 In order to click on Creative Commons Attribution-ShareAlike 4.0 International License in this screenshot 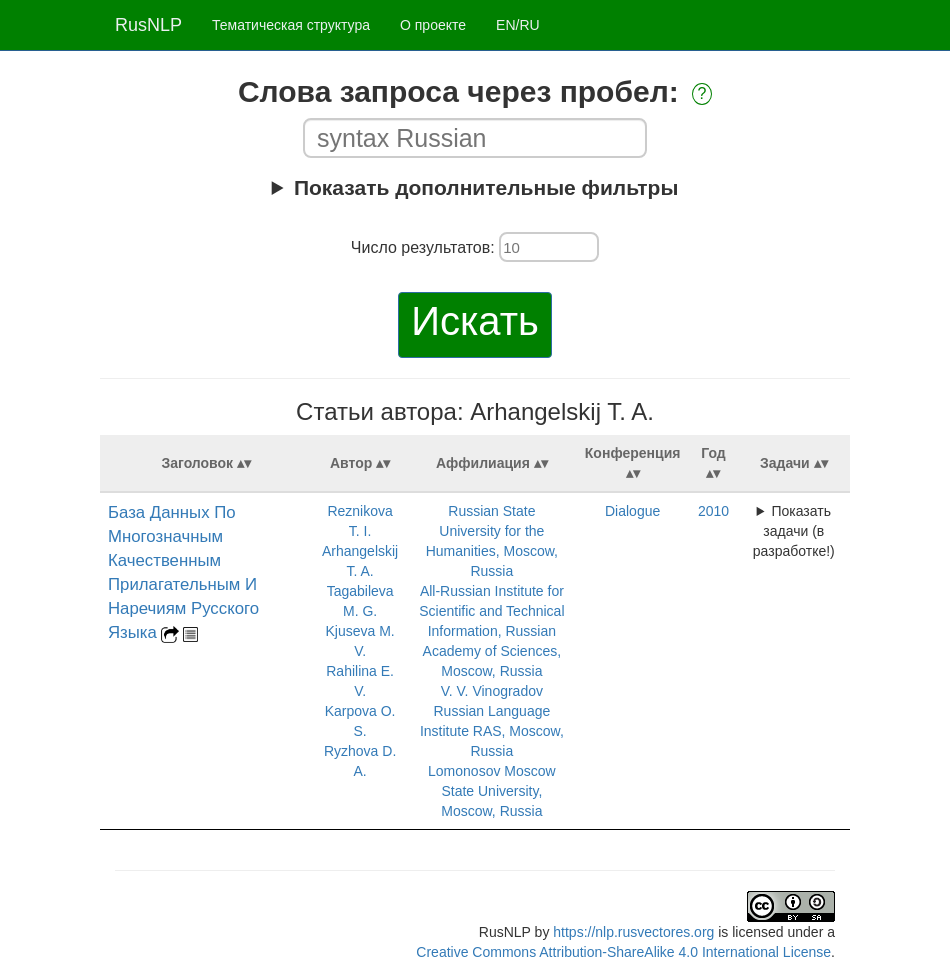, I will do `click(623, 952)`.